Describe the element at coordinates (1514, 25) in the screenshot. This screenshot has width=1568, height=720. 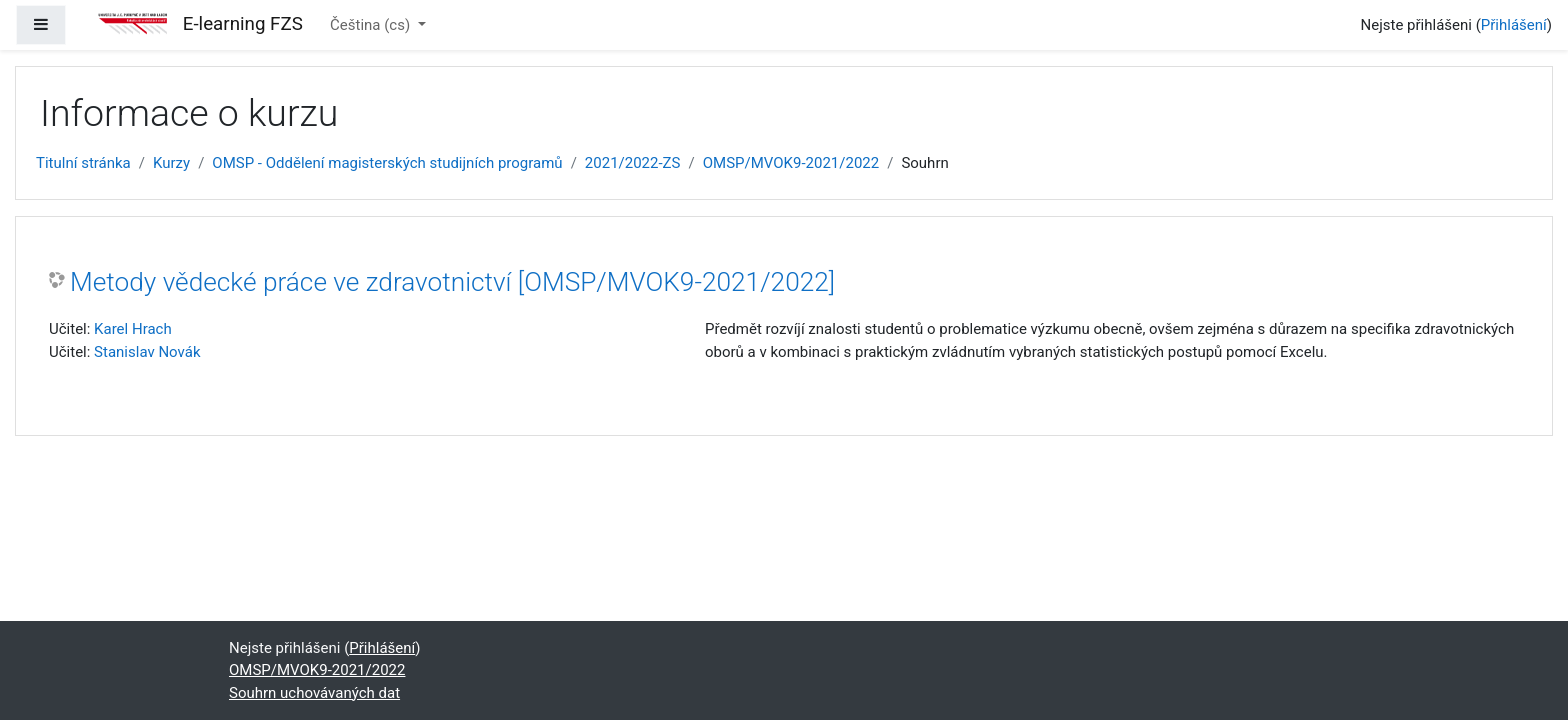
I see `Přihlášení` at that location.